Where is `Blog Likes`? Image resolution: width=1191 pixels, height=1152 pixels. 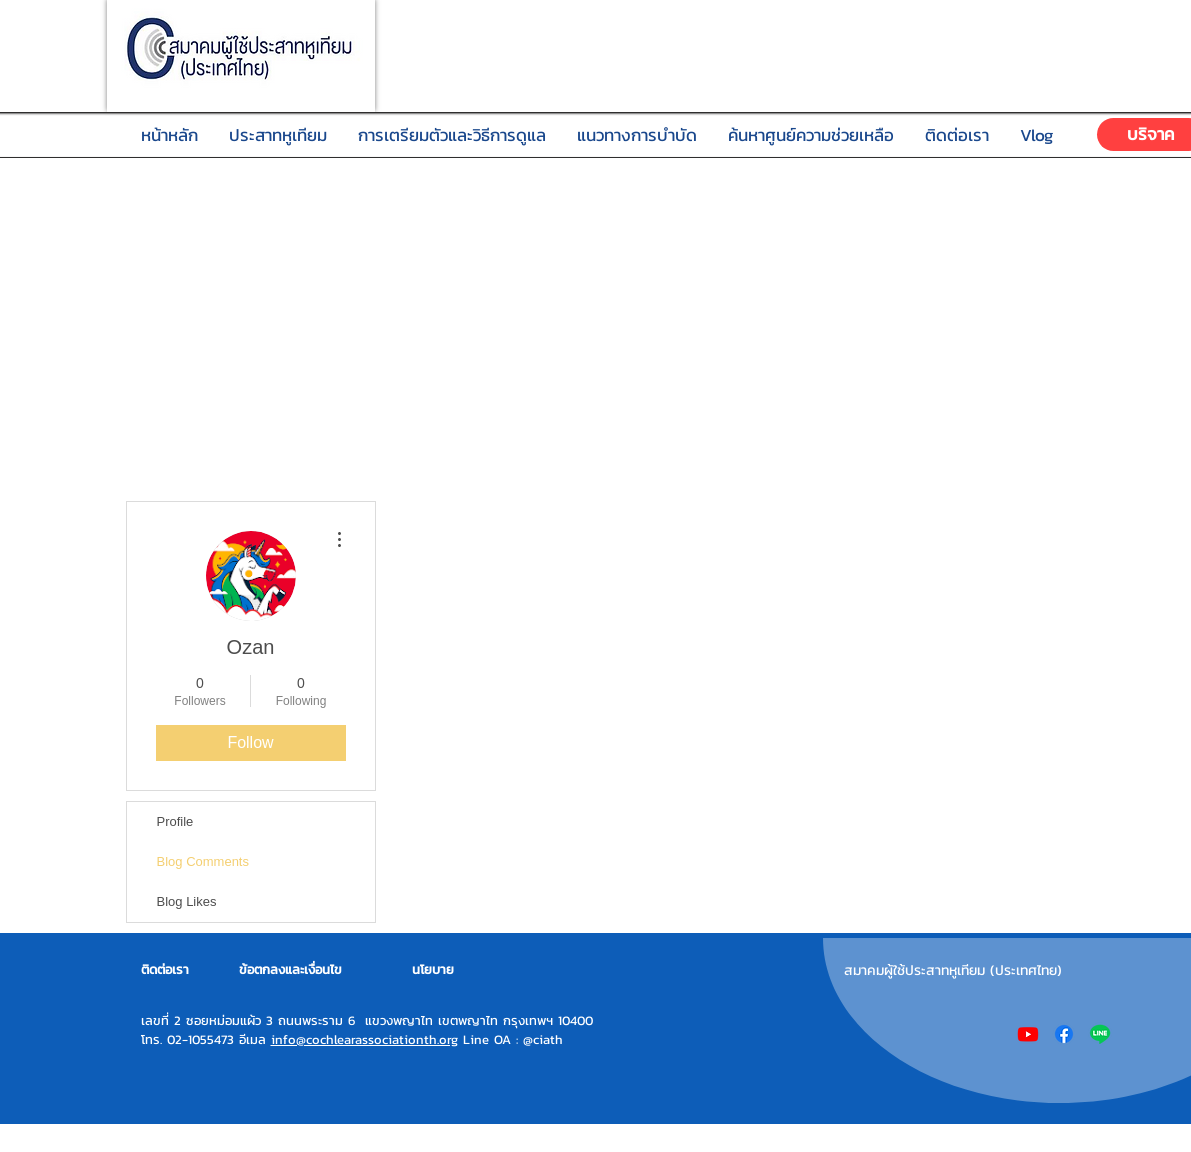 Blog Likes is located at coordinates (187, 901).